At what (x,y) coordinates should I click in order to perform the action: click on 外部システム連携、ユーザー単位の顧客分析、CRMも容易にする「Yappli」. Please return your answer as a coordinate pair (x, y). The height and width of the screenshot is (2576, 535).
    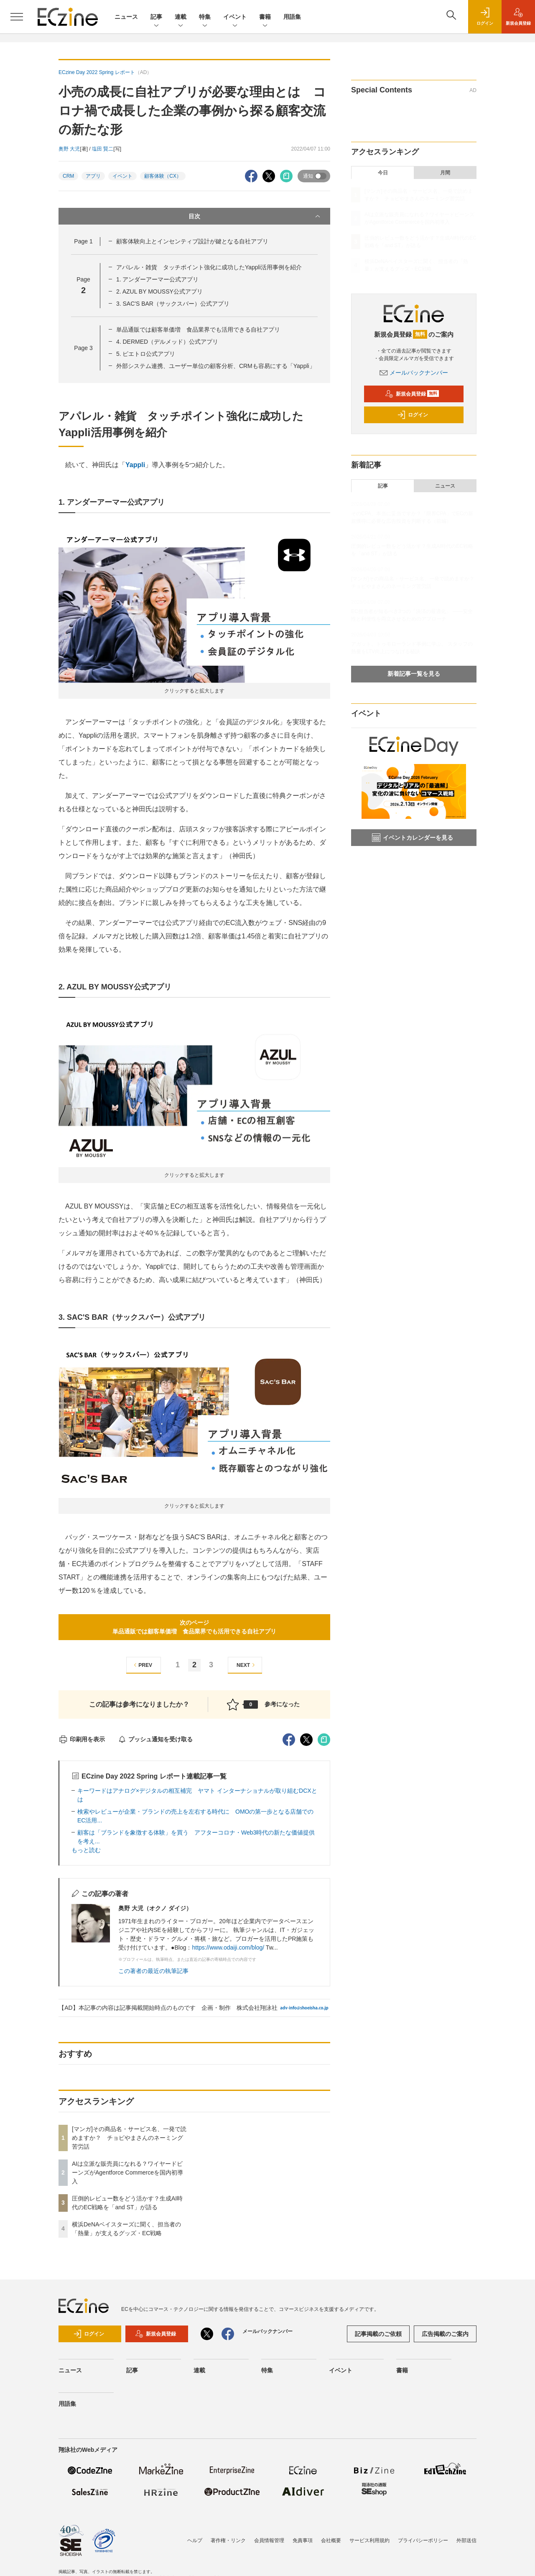
    Looking at the image, I should click on (215, 366).